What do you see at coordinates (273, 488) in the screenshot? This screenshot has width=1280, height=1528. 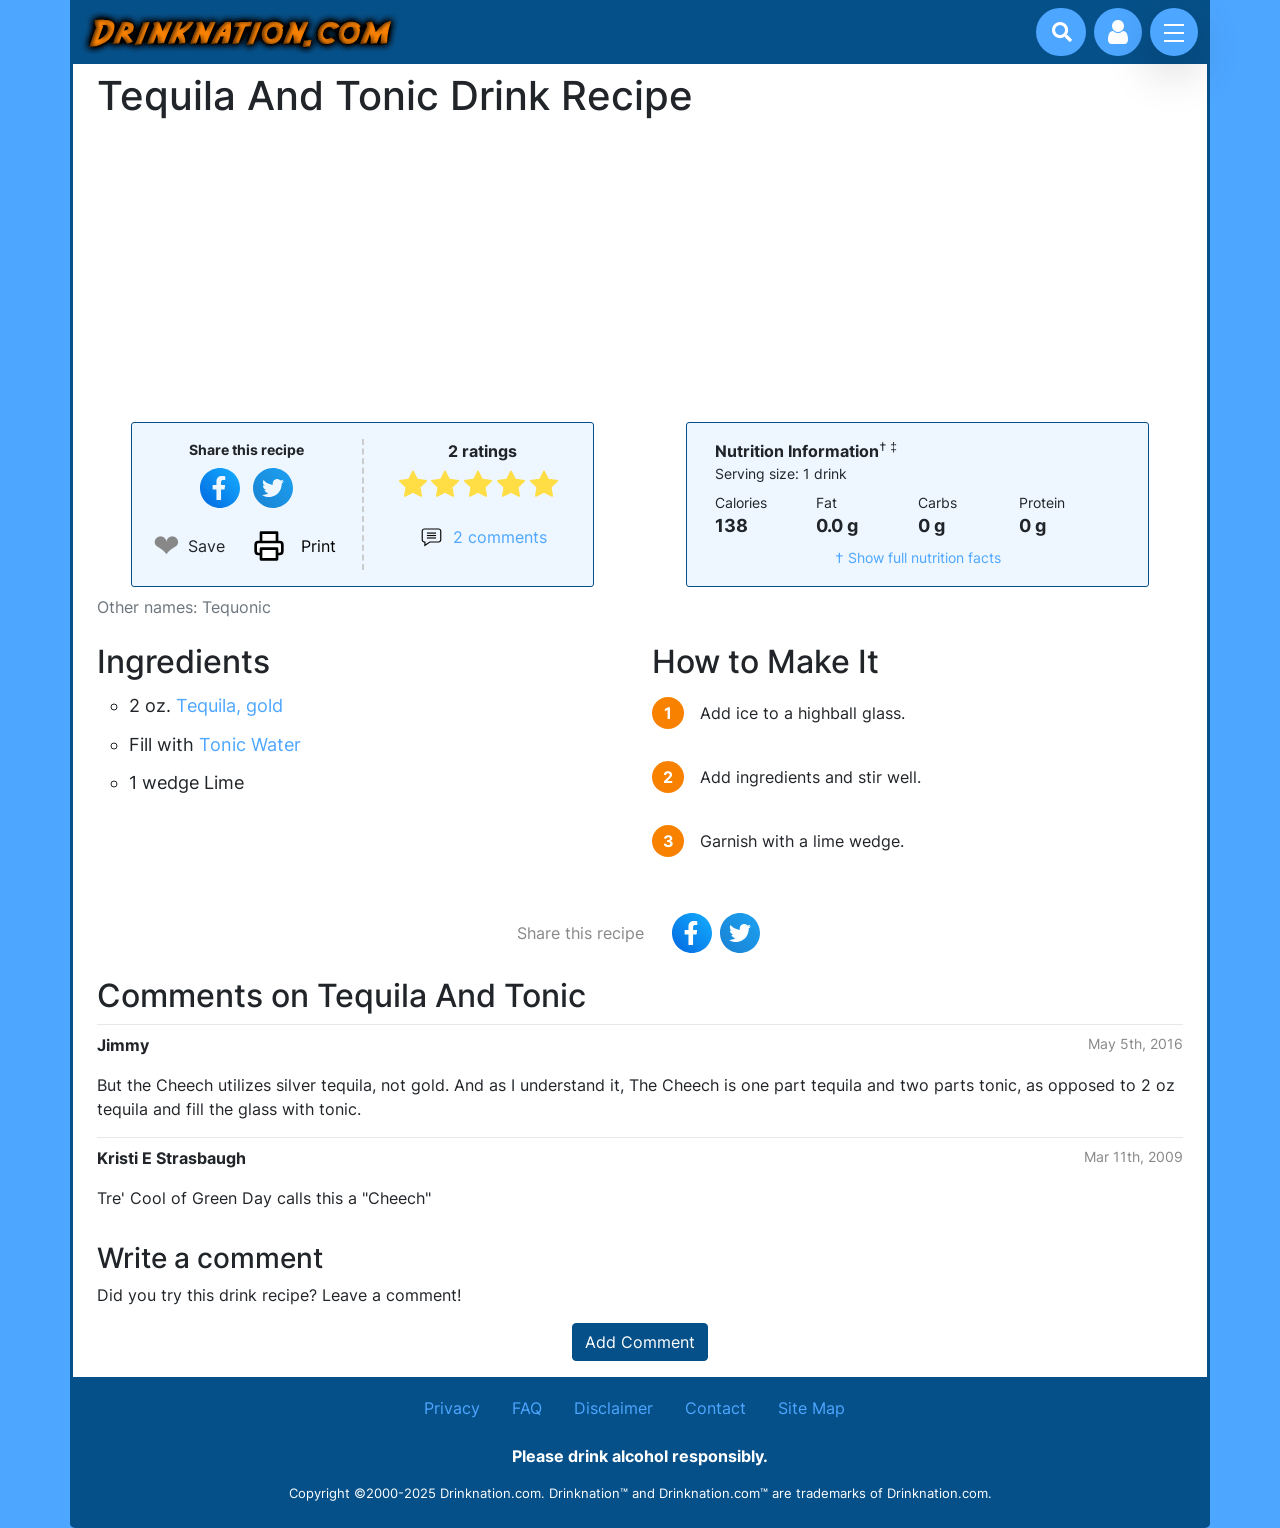 I see `[Tweet this recipe]` at bounding box center [273, 488].